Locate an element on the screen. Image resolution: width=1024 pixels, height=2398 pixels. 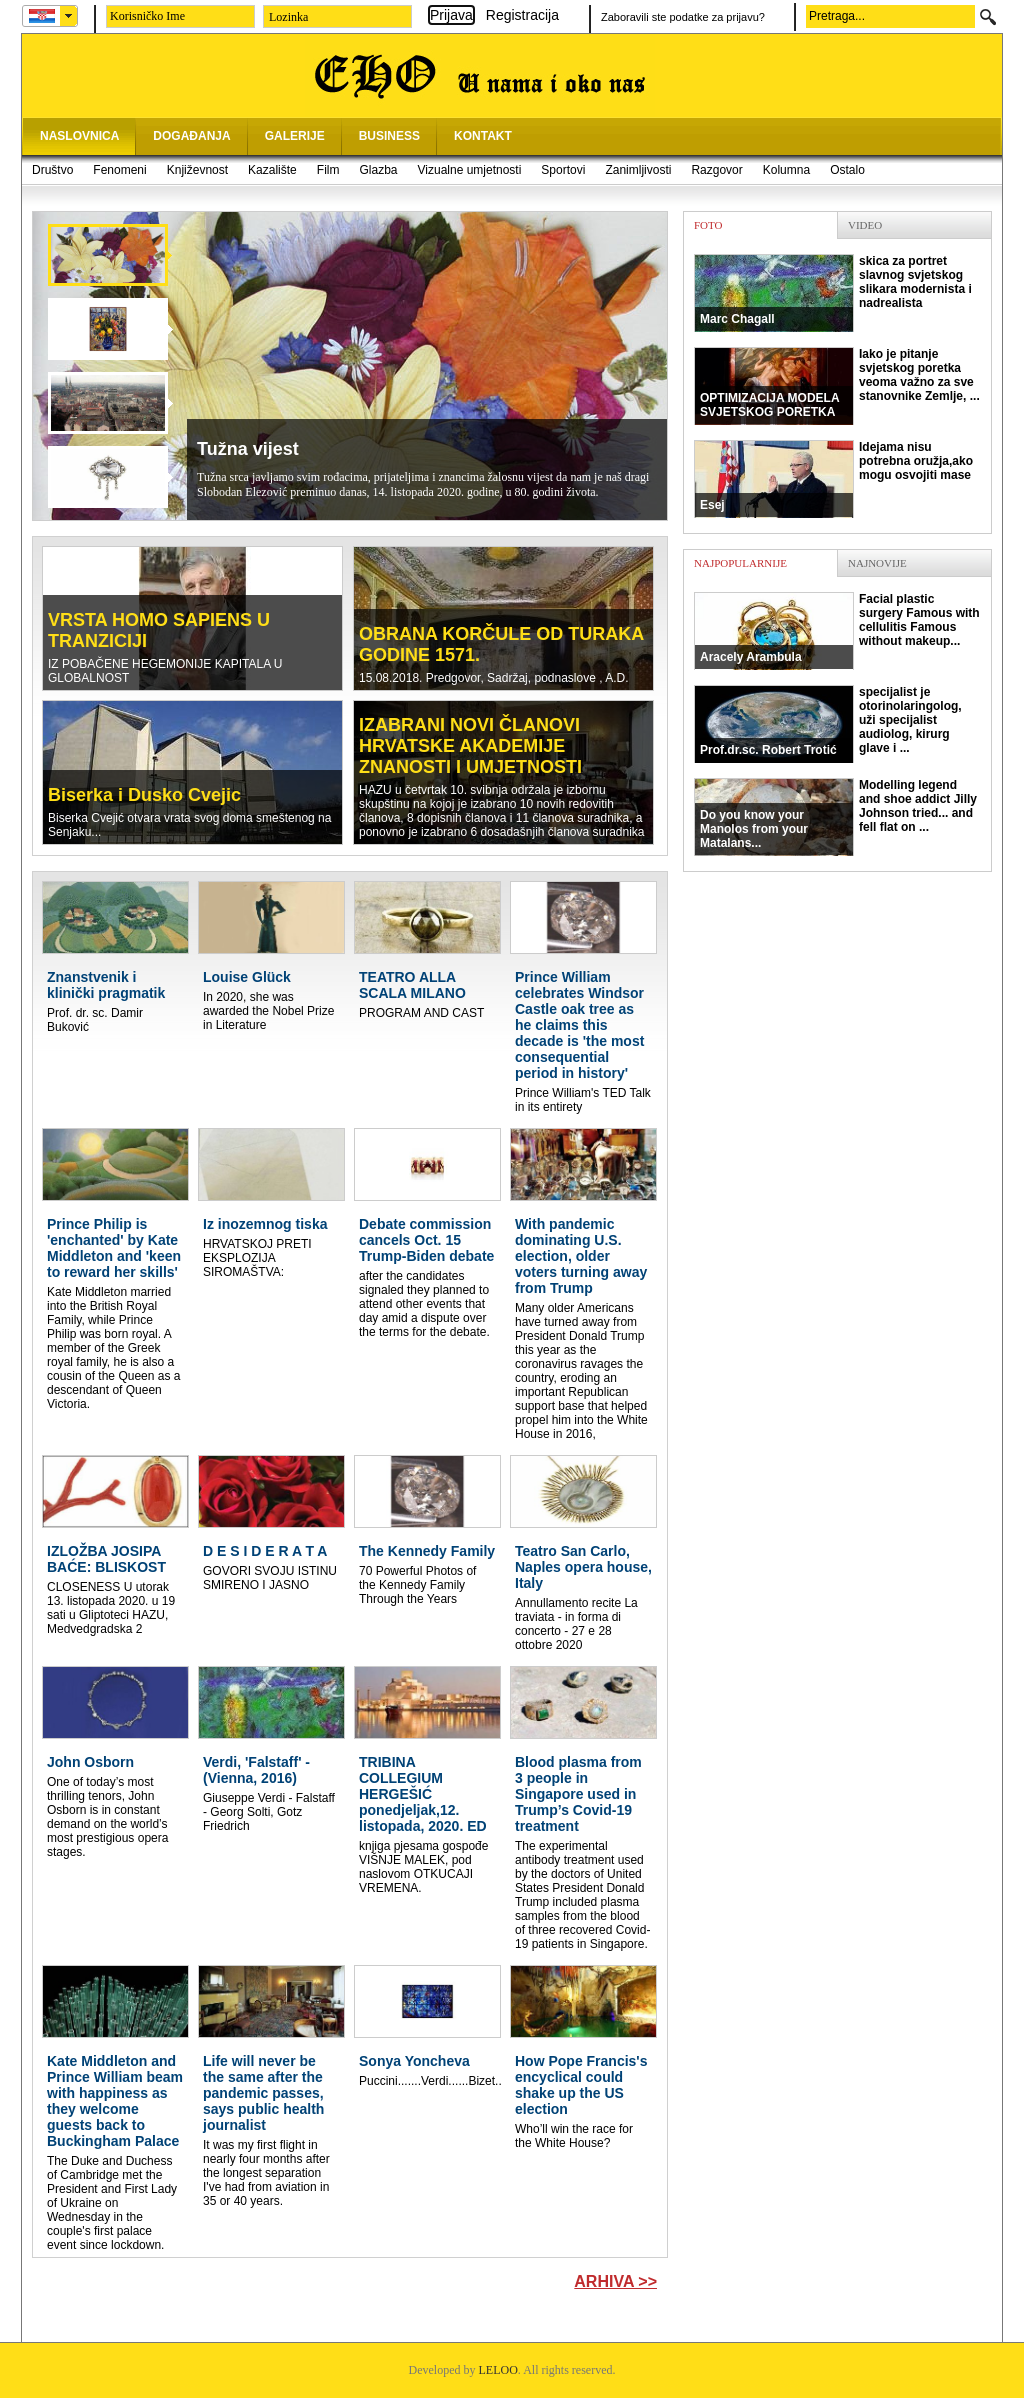
LELOO is located at coordinates (498, 2370).